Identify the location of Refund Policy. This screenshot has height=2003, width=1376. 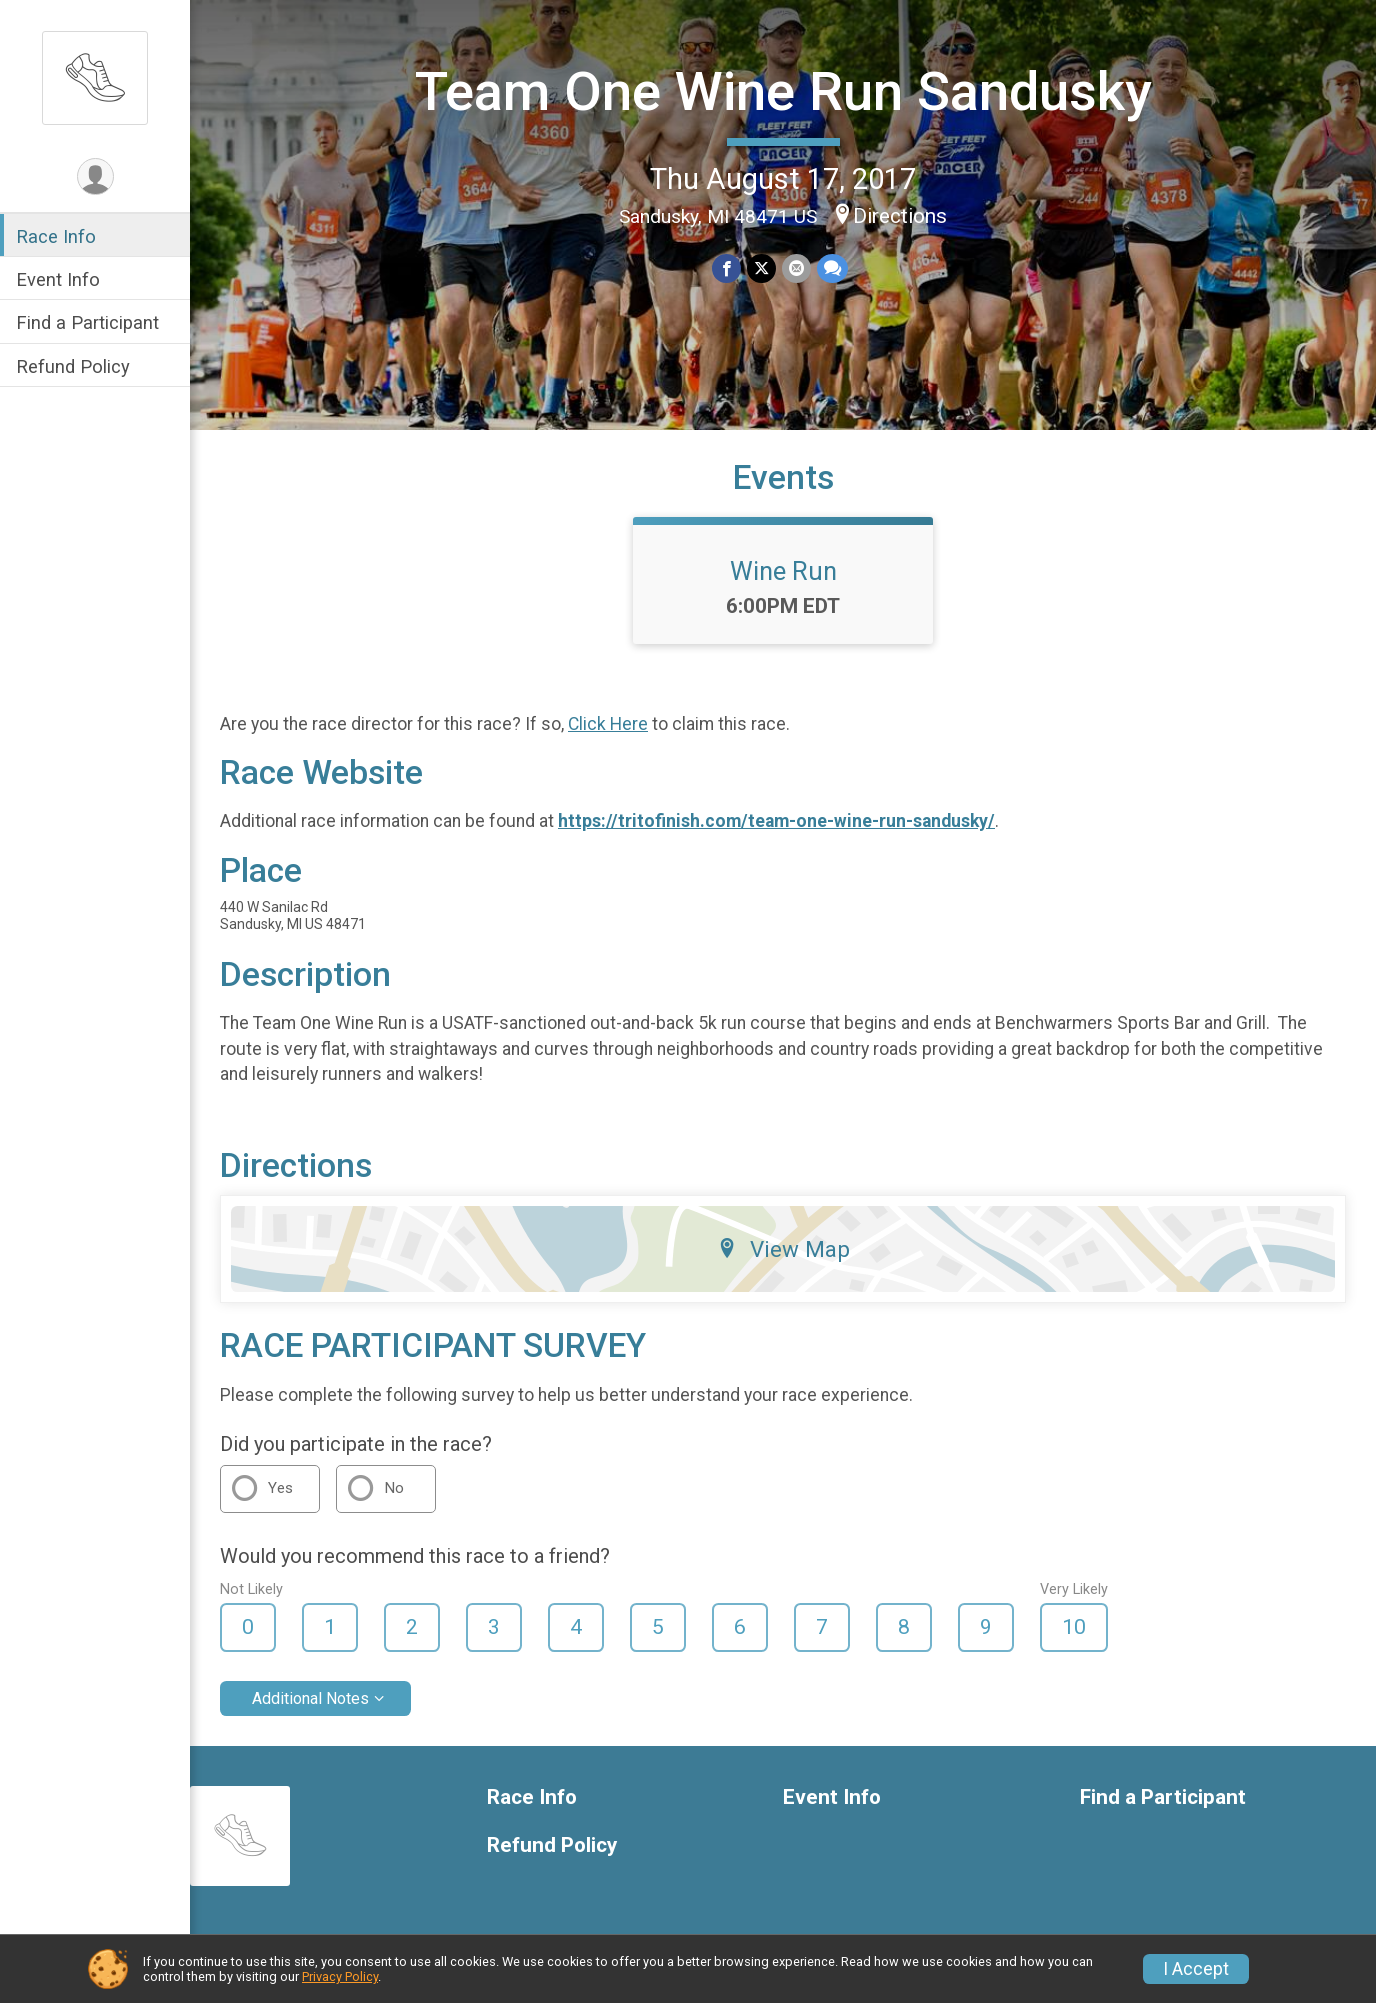
(73, 366).